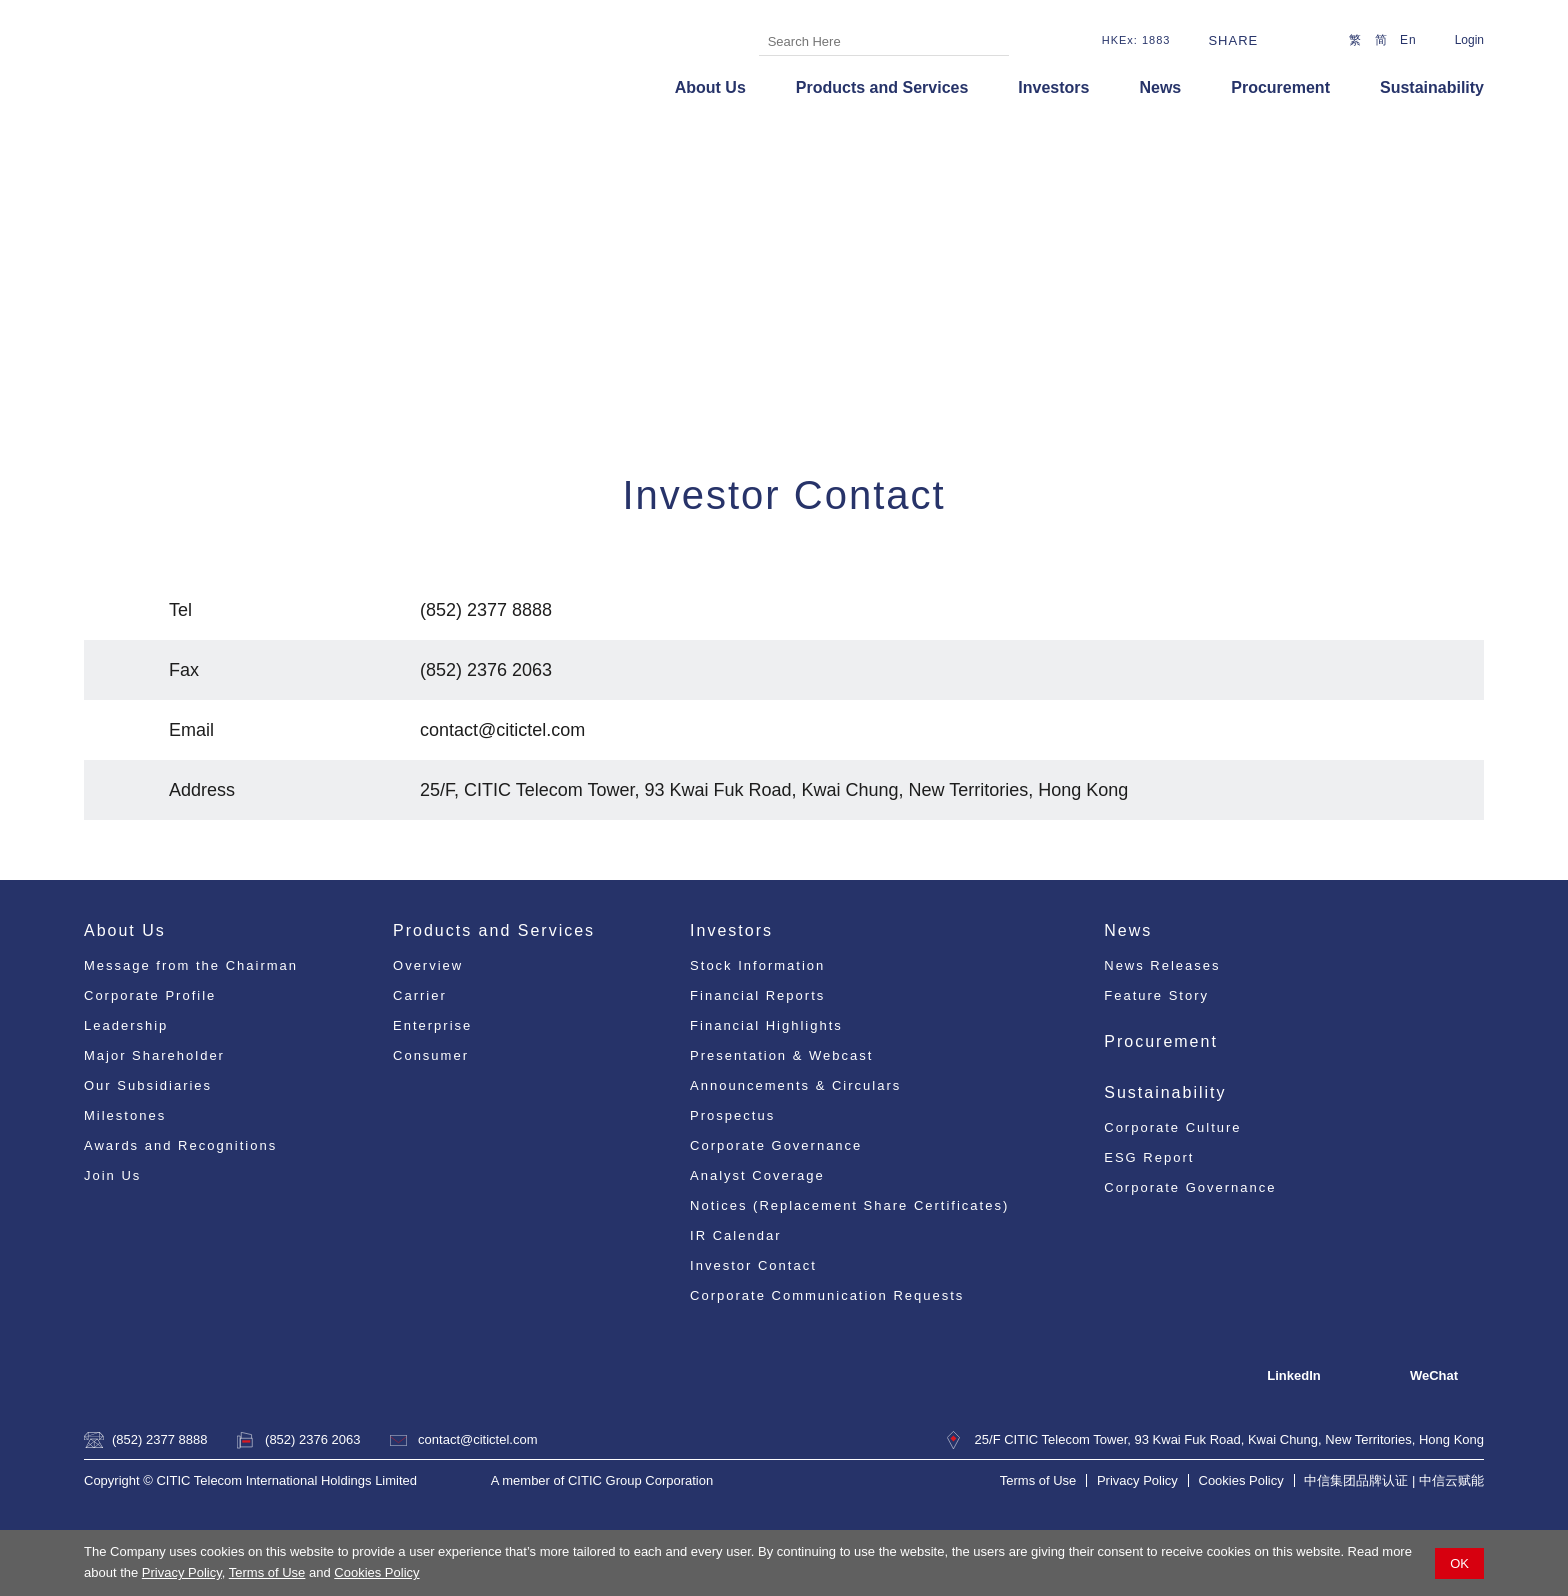  I want to click on Investor Contact, so click(753, 1265).